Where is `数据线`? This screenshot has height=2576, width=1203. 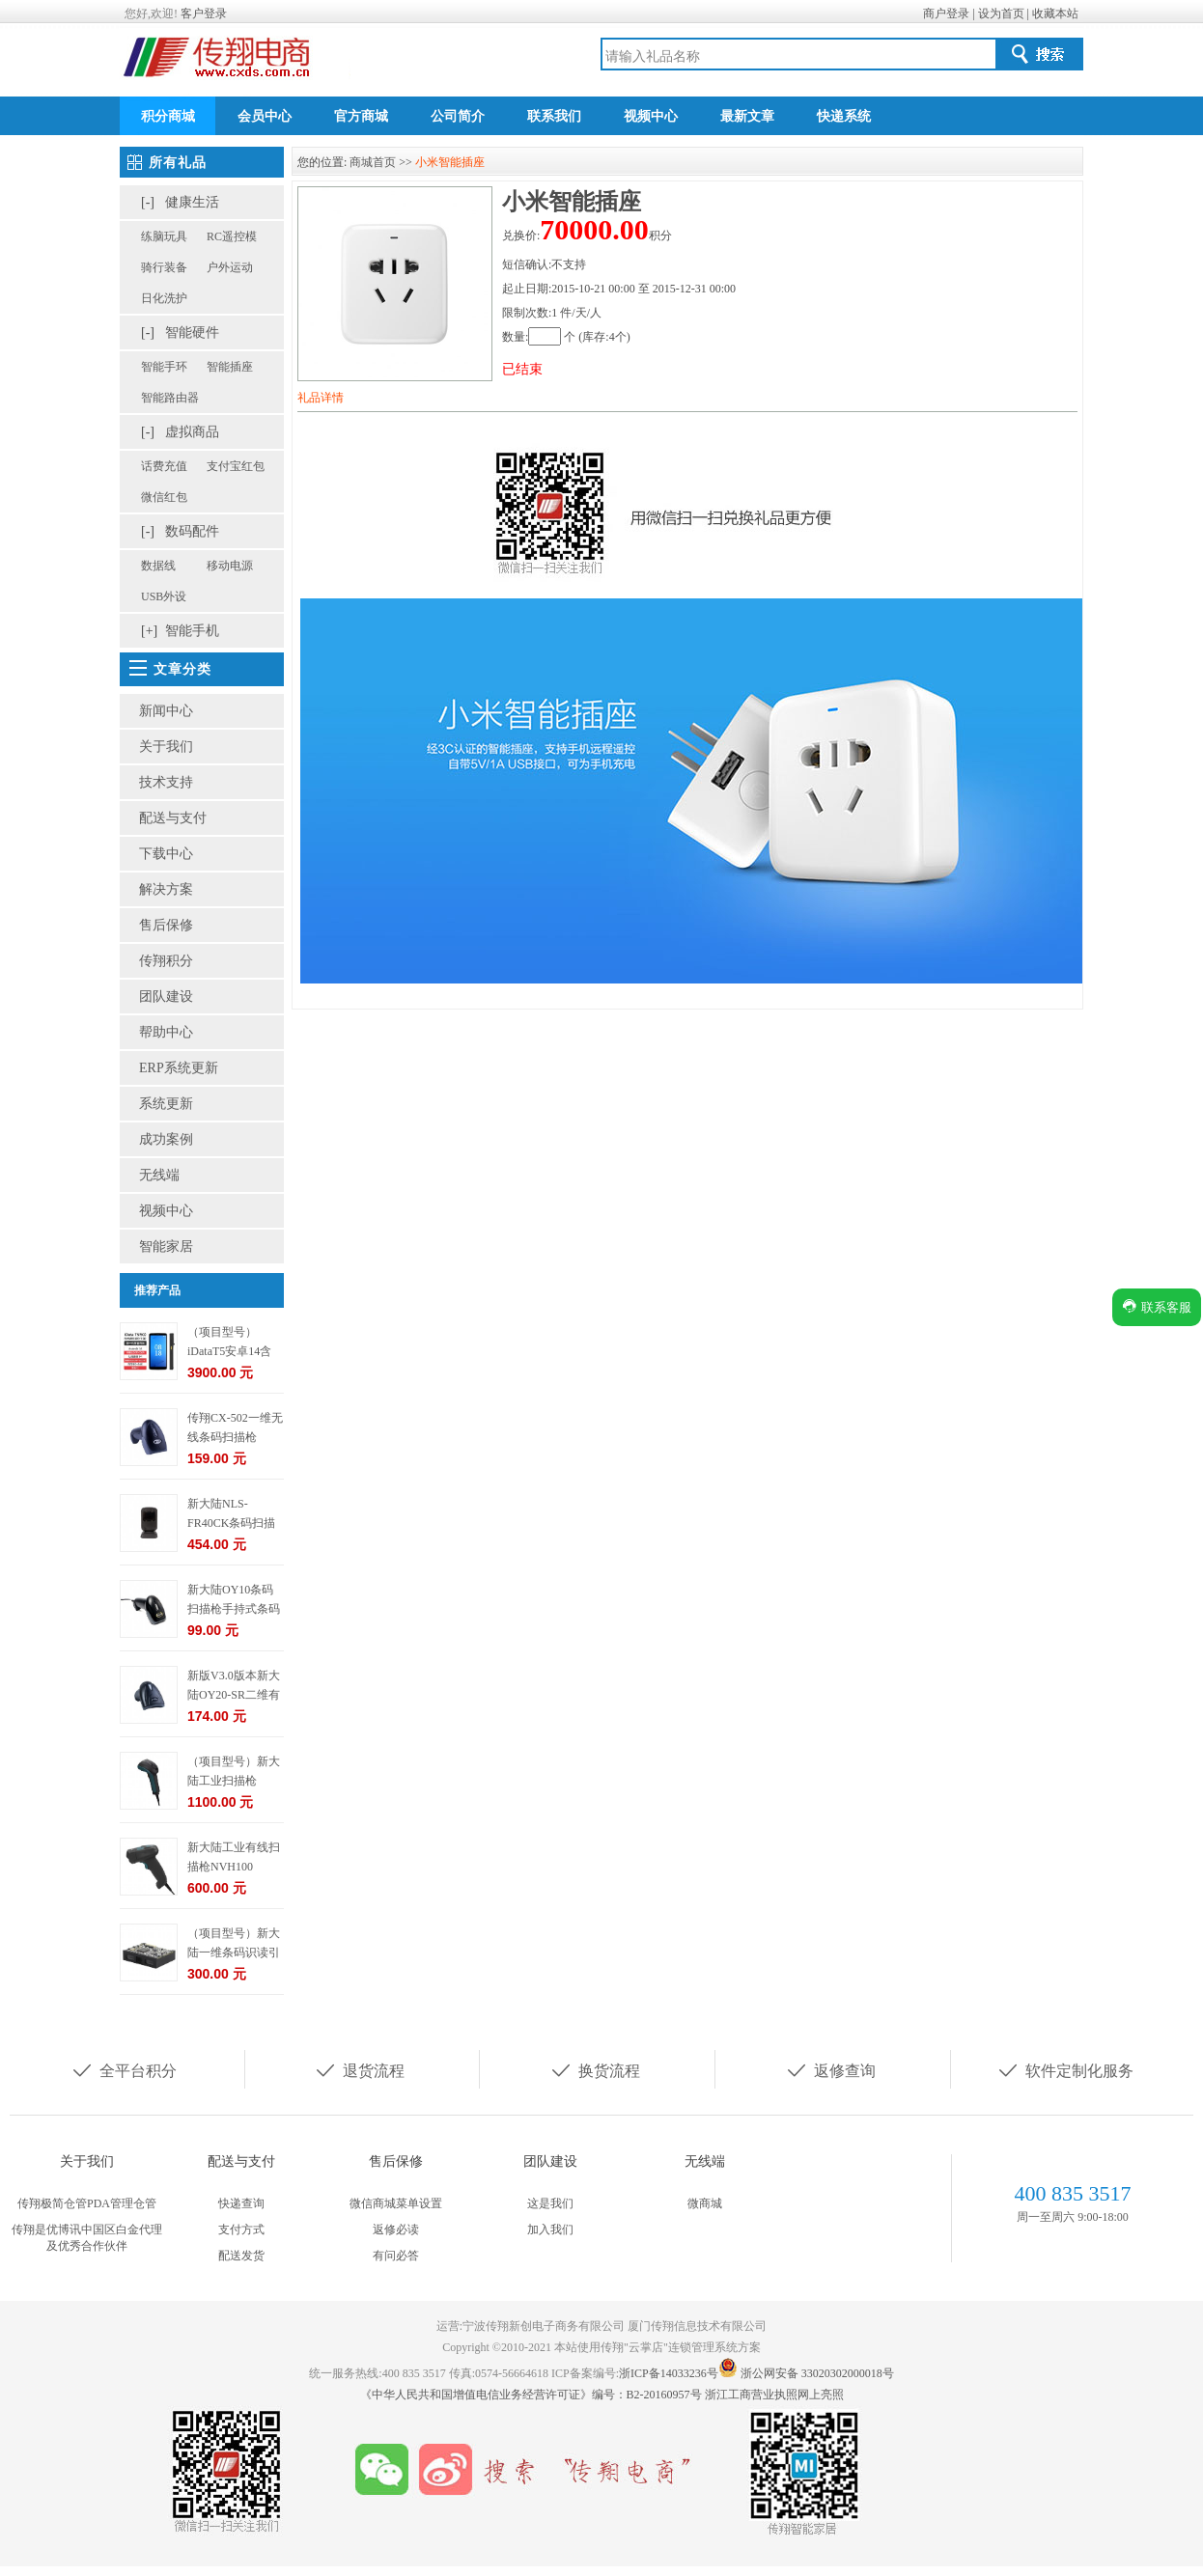
数据线 is located at coordinates (158, 565).